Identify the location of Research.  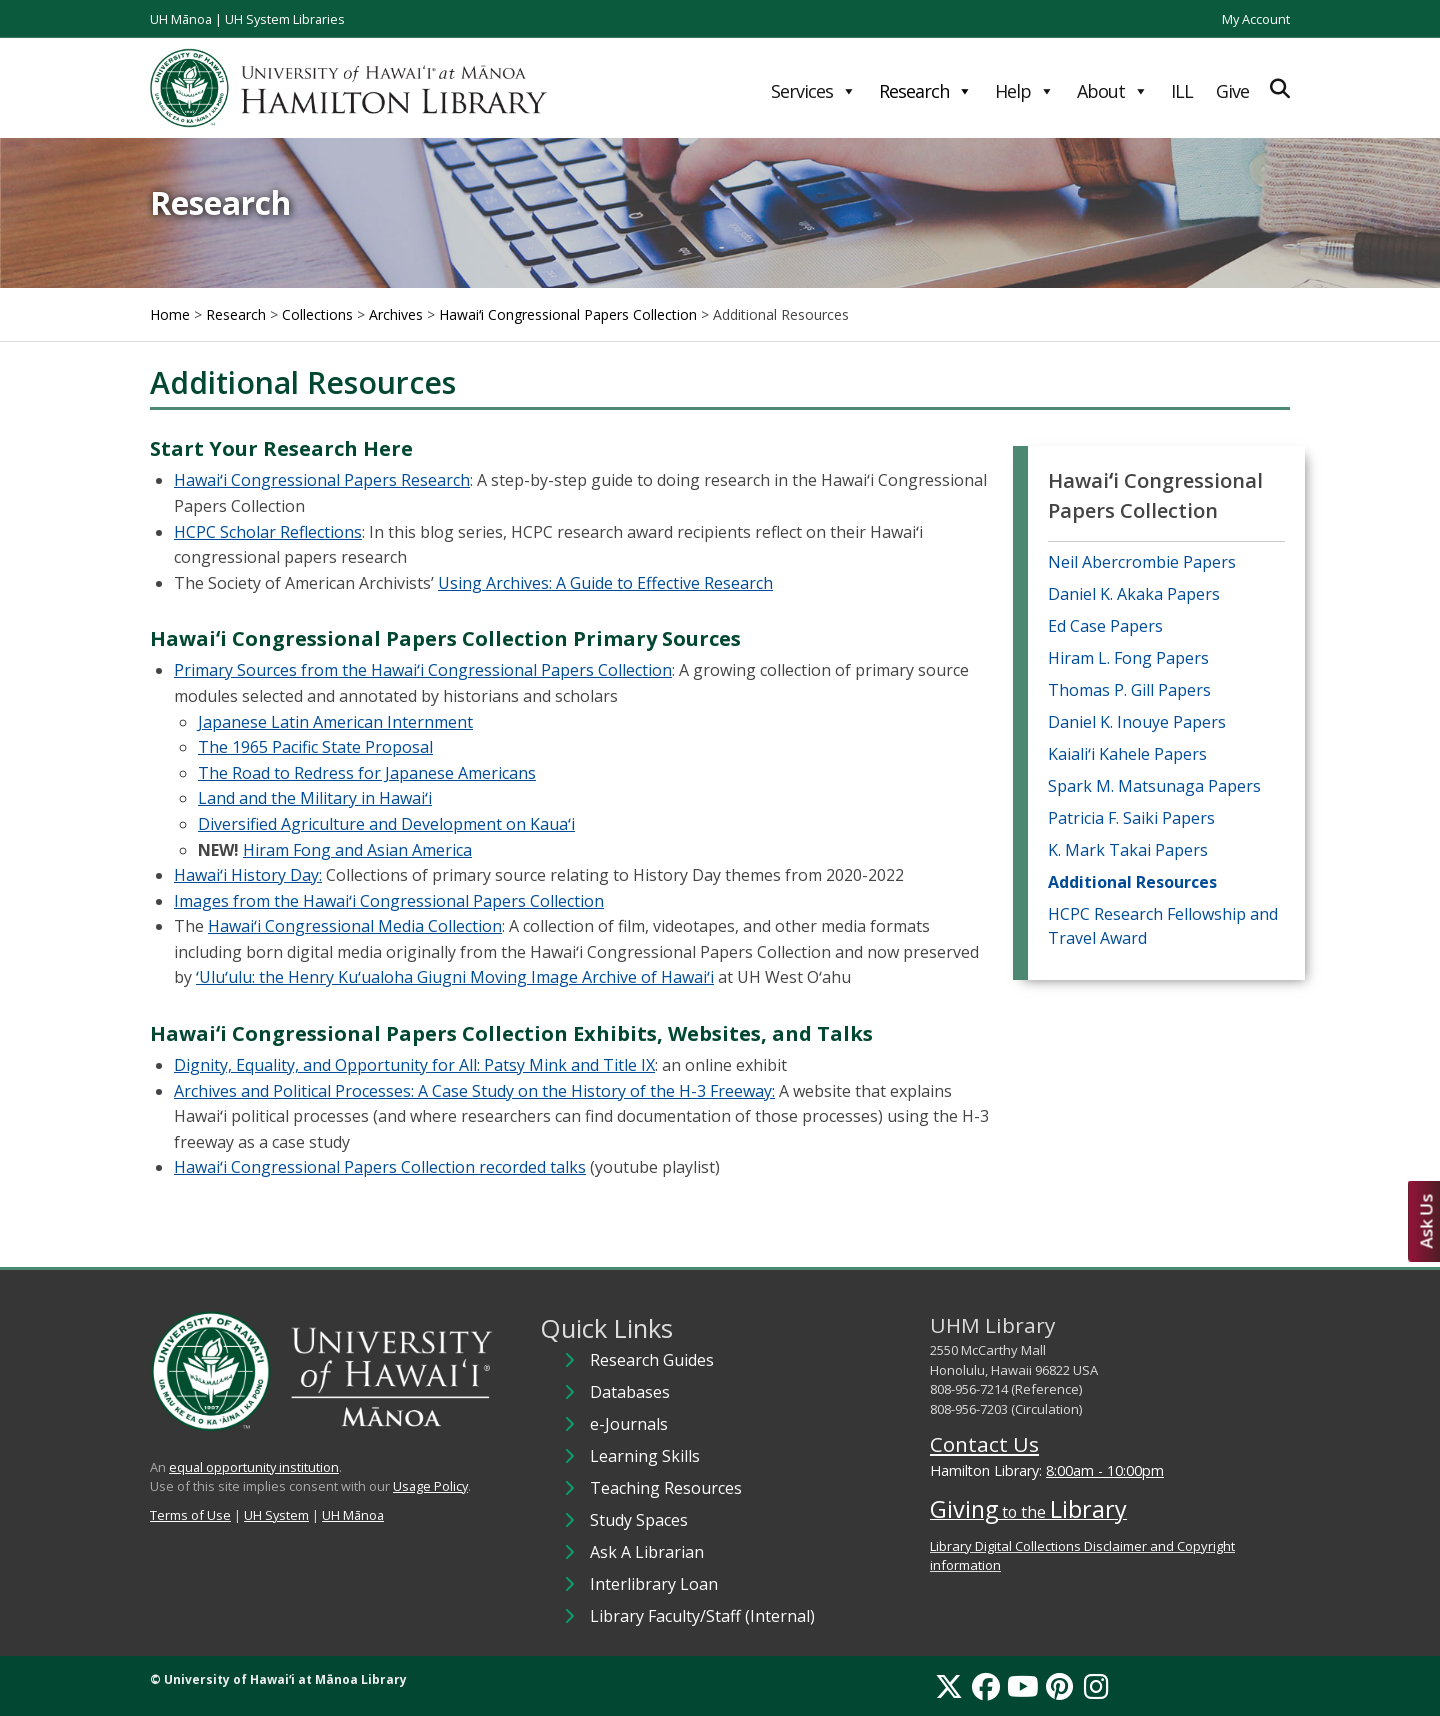
(925, 91).